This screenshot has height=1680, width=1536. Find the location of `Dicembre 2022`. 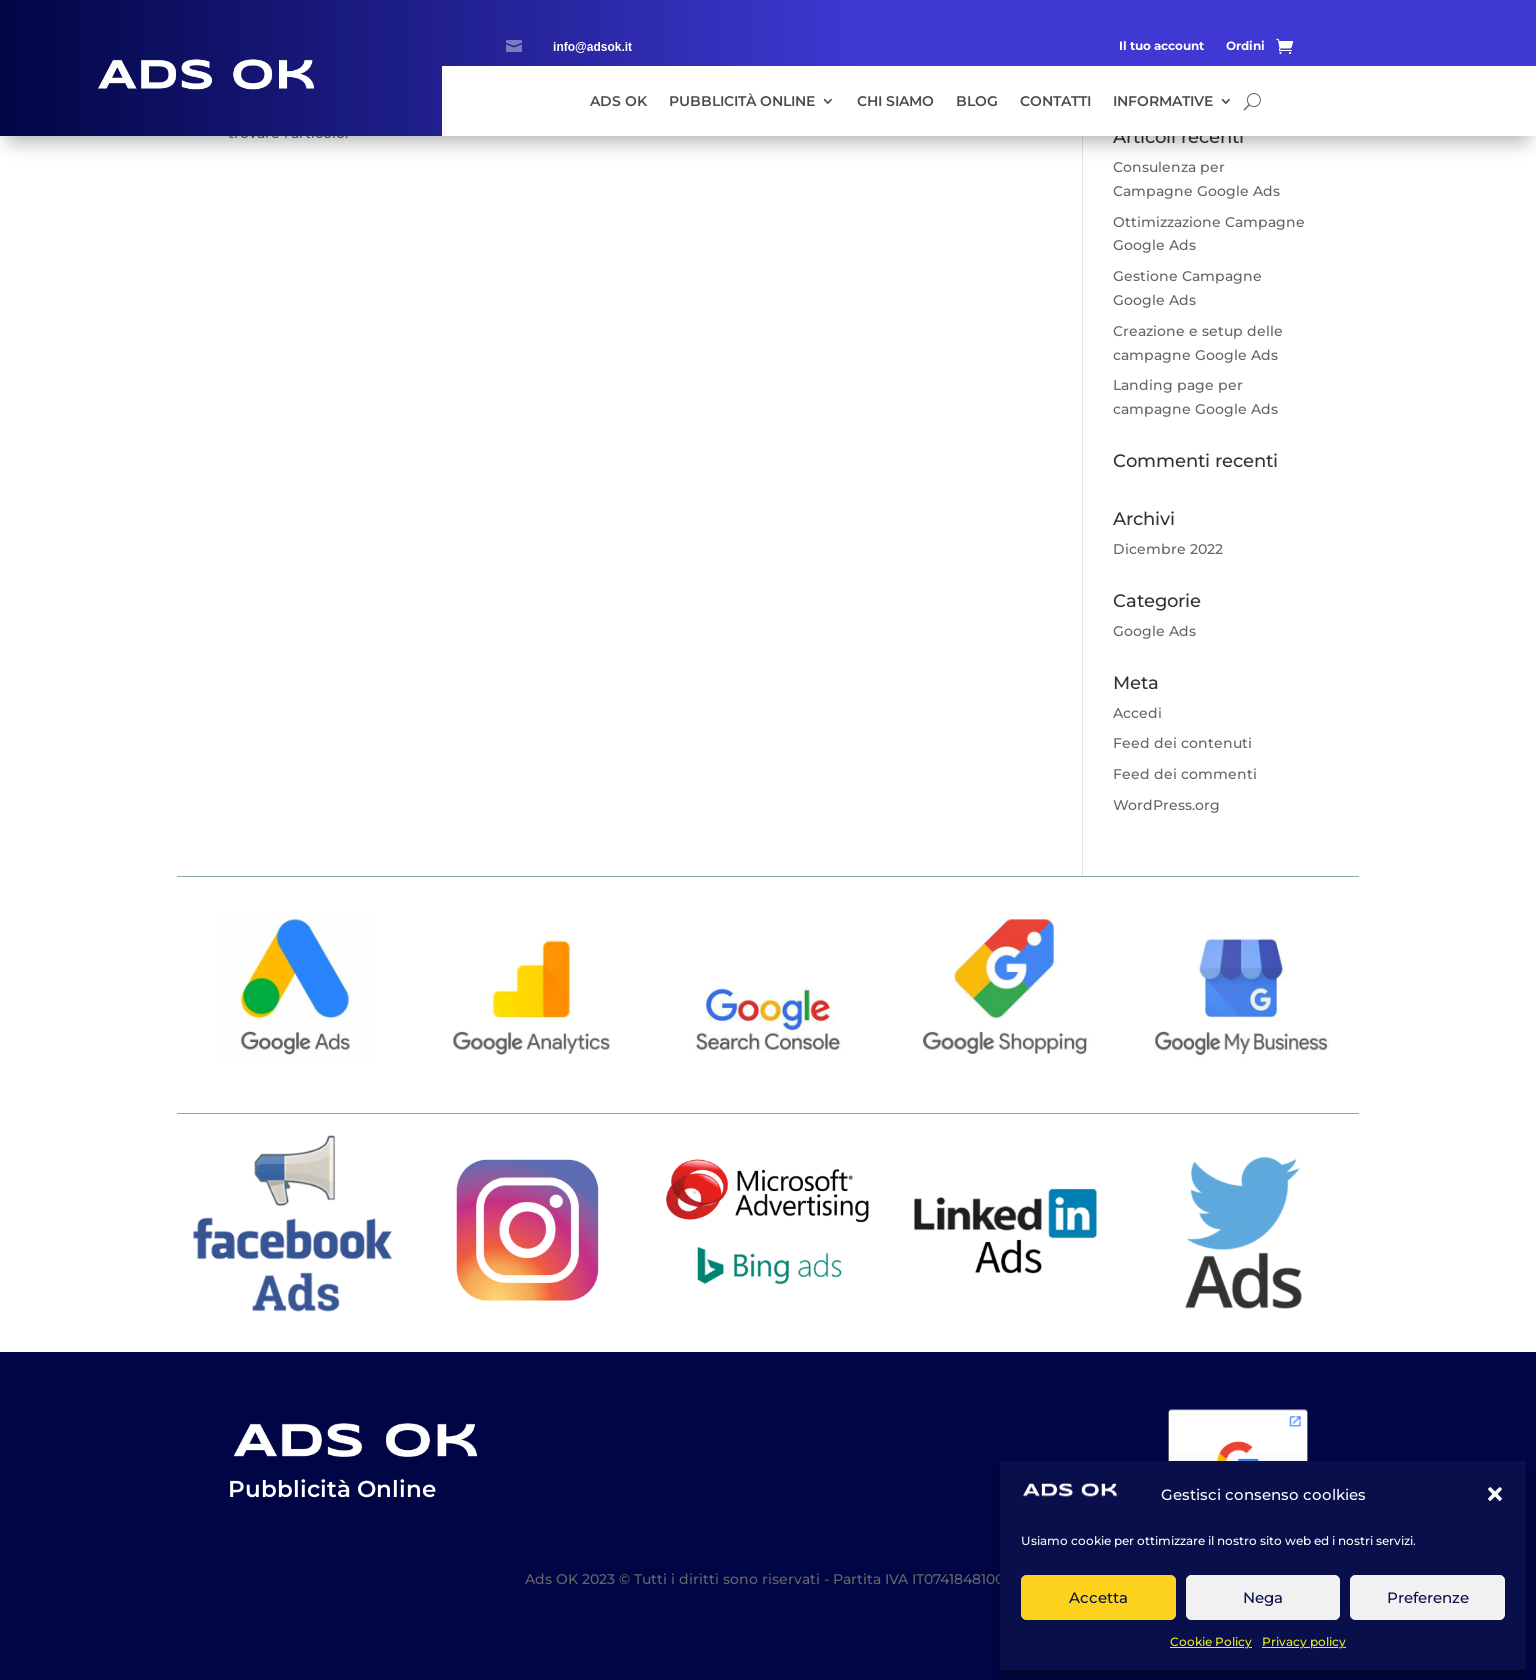

Dicembre 2022 is located at coordinates (1168, 549).